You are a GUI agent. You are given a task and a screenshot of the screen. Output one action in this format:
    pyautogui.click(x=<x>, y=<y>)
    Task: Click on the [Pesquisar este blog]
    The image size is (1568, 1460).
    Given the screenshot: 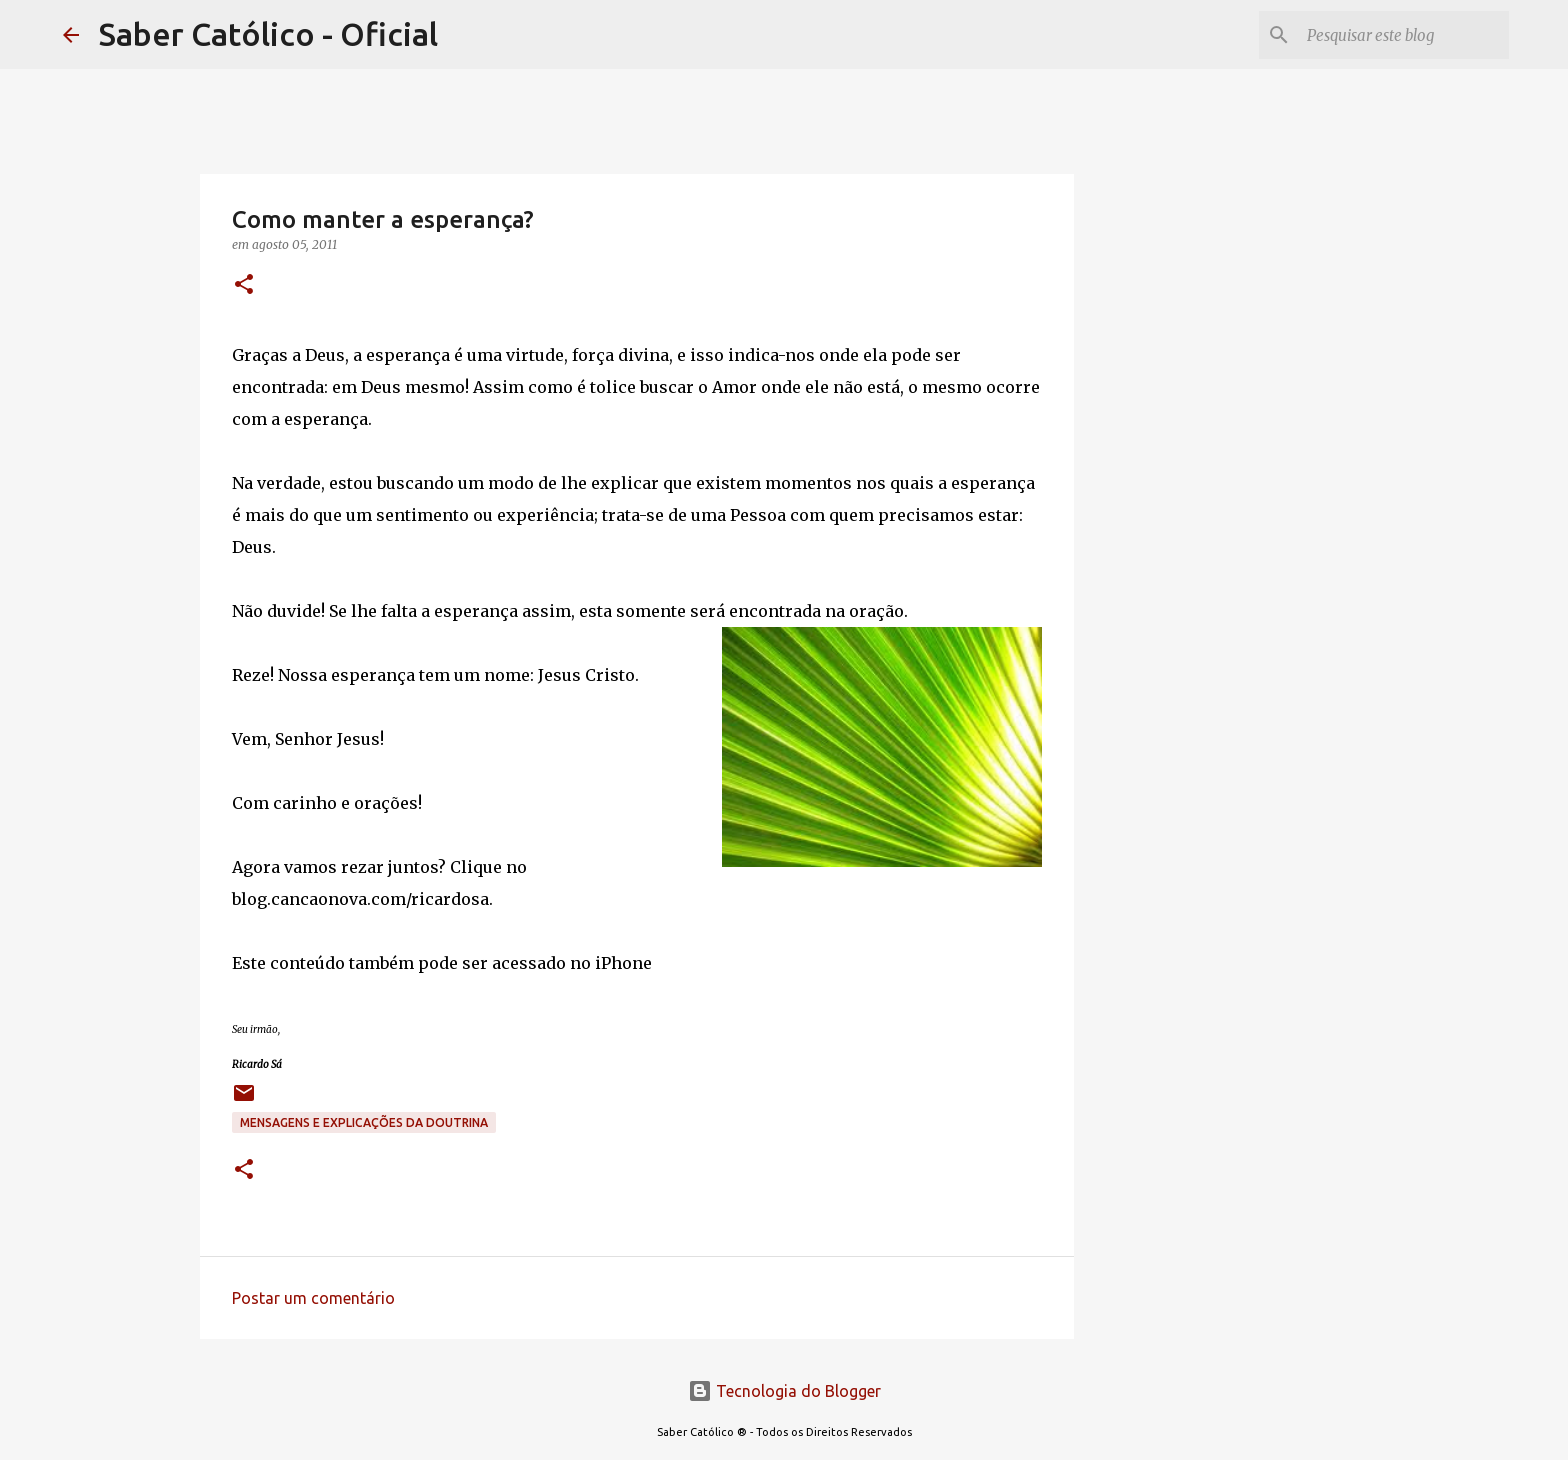 What is the action you would take?
    pyautogui.click(x=1404, y=35)
    